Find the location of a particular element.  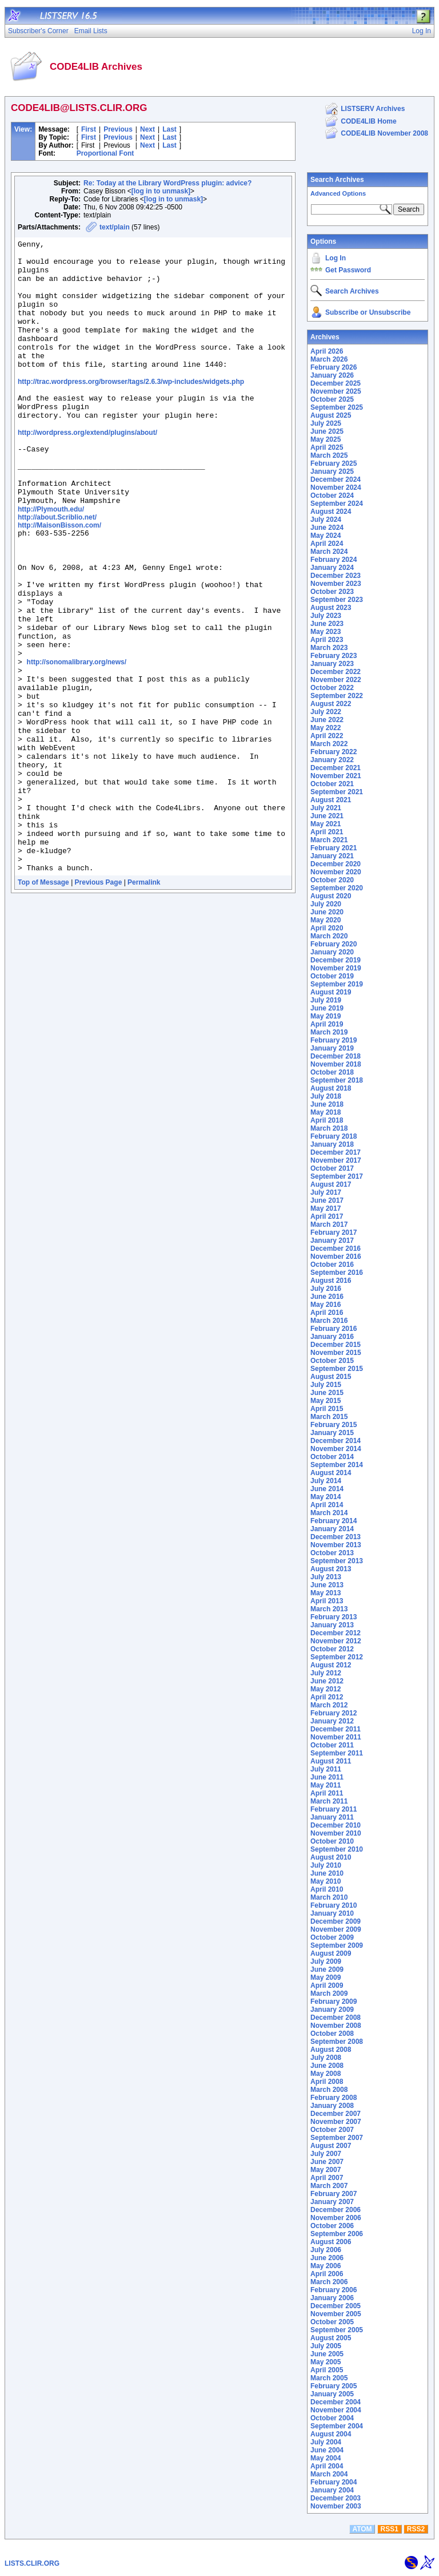

February 2008 is located at coordinates (333, 2098).